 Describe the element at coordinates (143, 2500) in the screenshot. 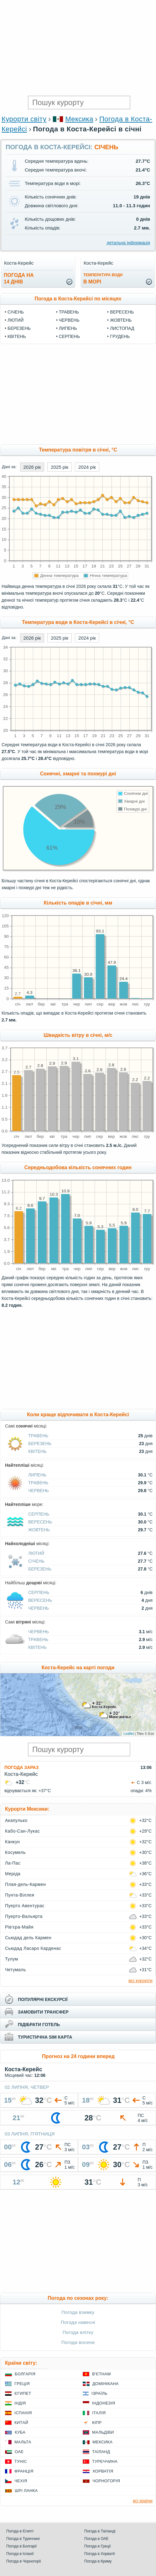

I see `всі країни` at that location.